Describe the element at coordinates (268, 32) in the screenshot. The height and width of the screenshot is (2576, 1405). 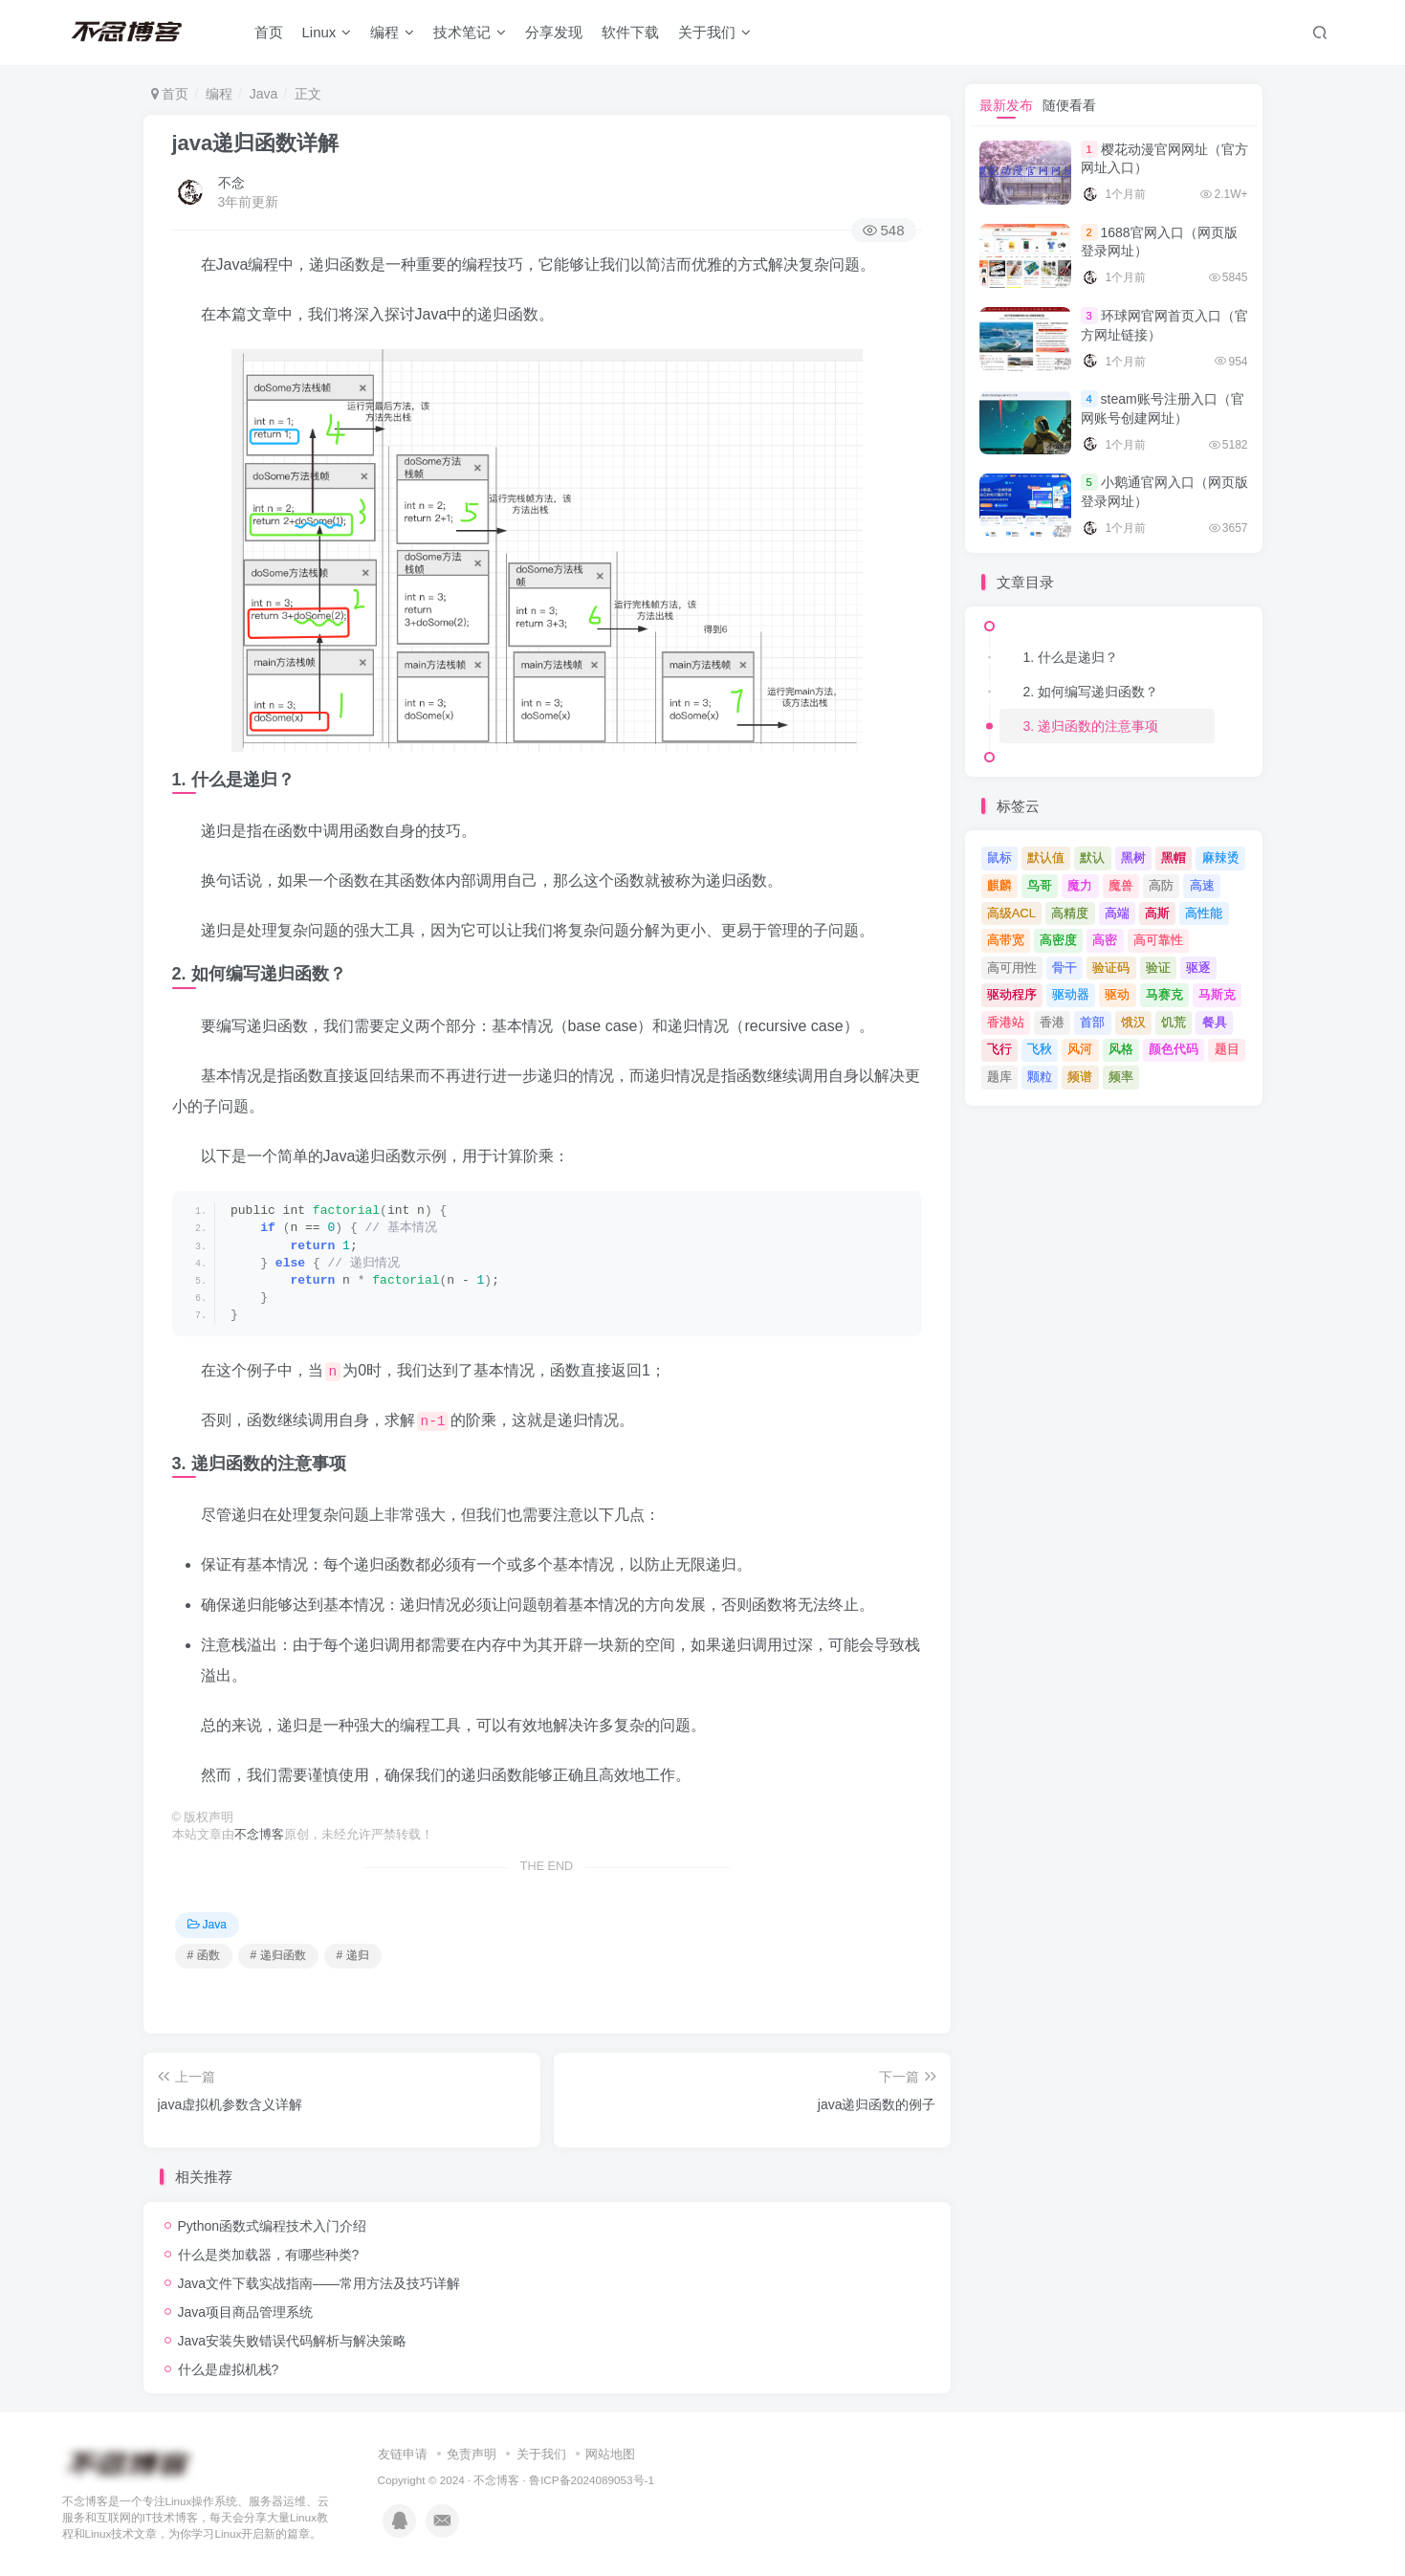
I see `首页` at that location.